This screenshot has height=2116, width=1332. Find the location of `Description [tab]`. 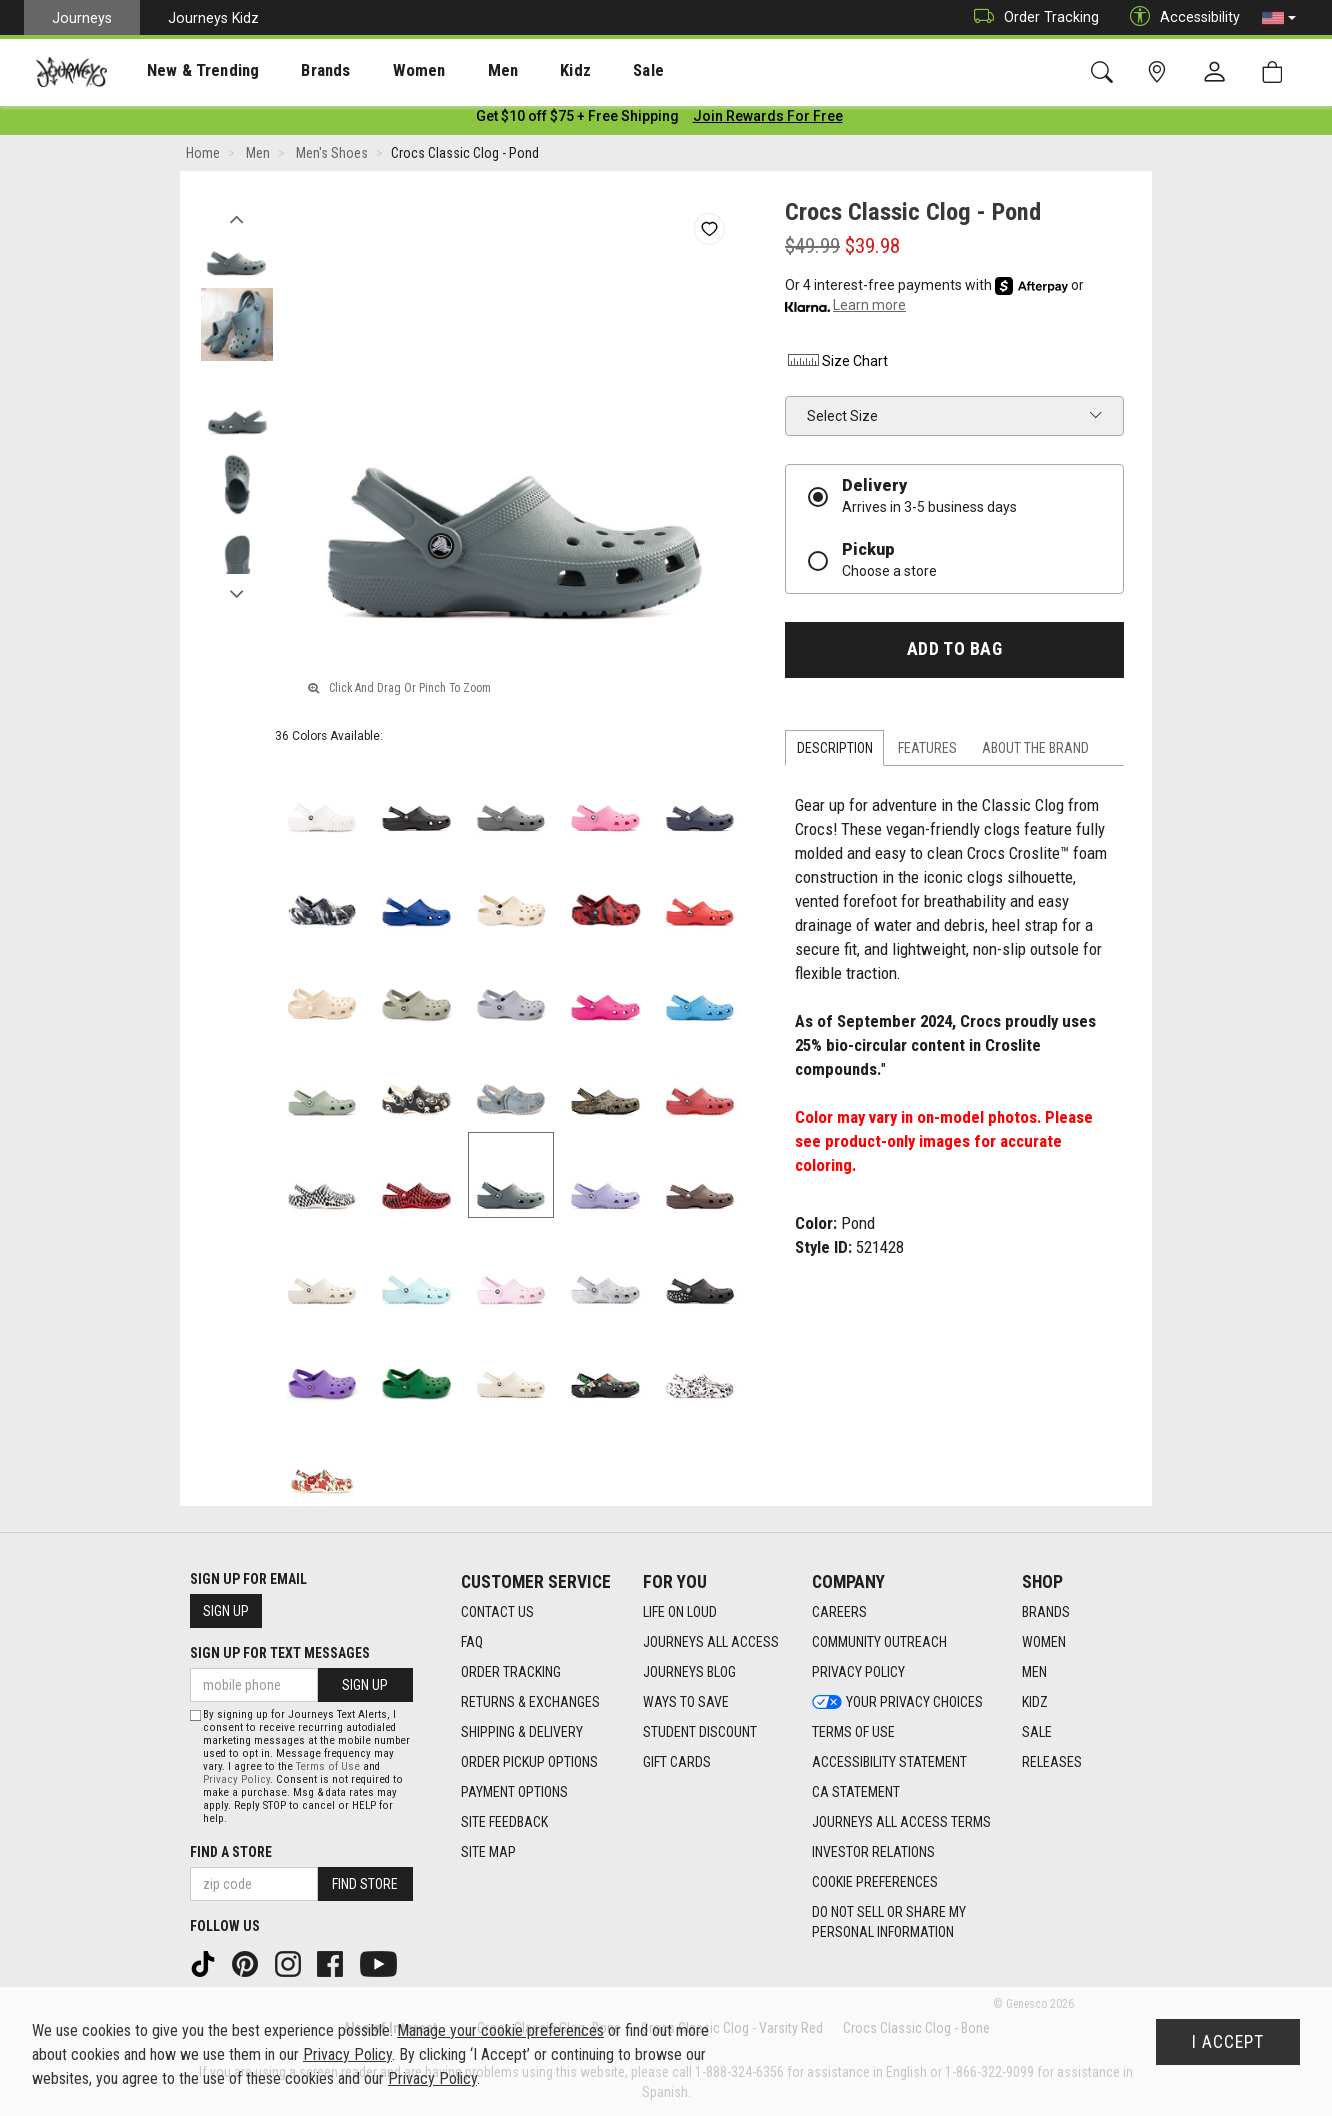

Description [tab] is located at coordinates (835, 752).